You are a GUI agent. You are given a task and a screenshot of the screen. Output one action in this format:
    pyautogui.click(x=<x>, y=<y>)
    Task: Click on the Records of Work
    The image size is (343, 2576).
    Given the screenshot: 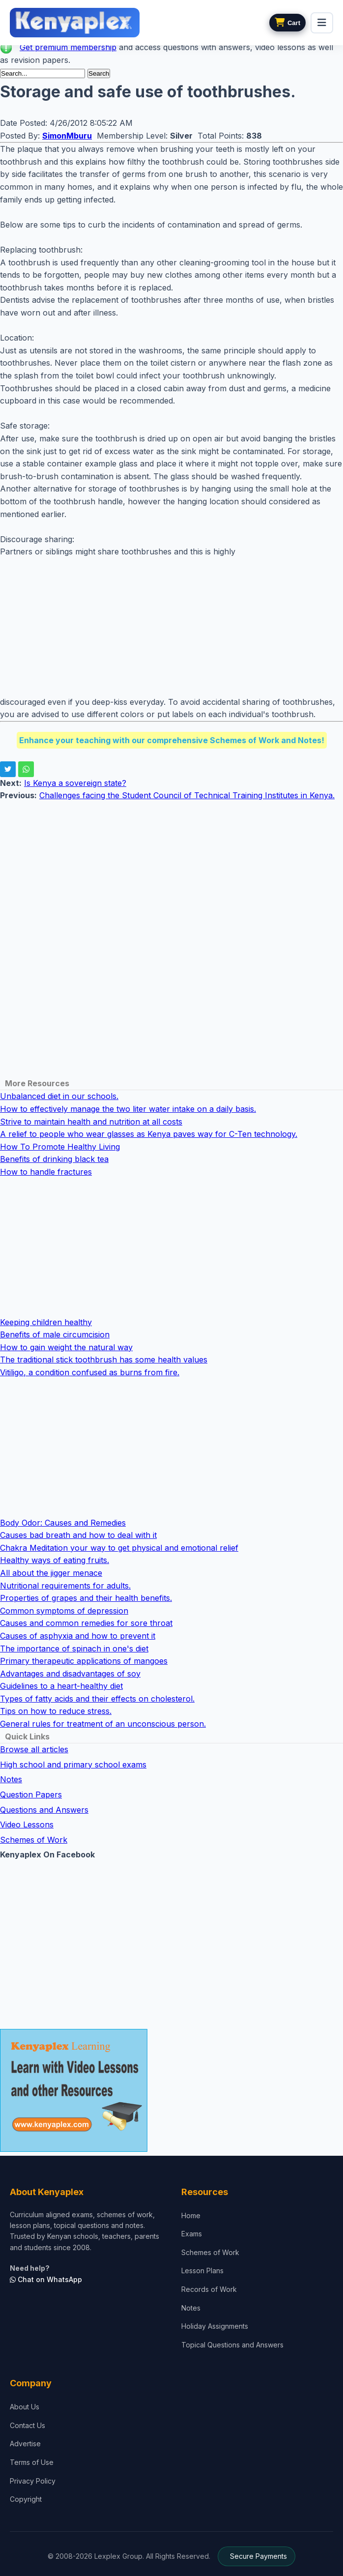 What is the action you would take?
    pyautogui.click(x=209, y=2289)
    